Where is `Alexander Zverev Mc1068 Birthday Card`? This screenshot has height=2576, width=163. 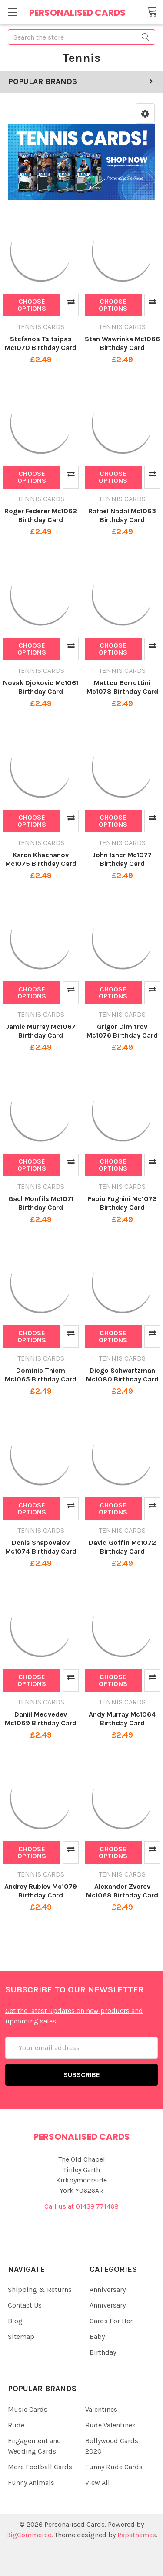 Alexander Zverev Mc1068 Birthday Card is located at coordinates (122, 1890).